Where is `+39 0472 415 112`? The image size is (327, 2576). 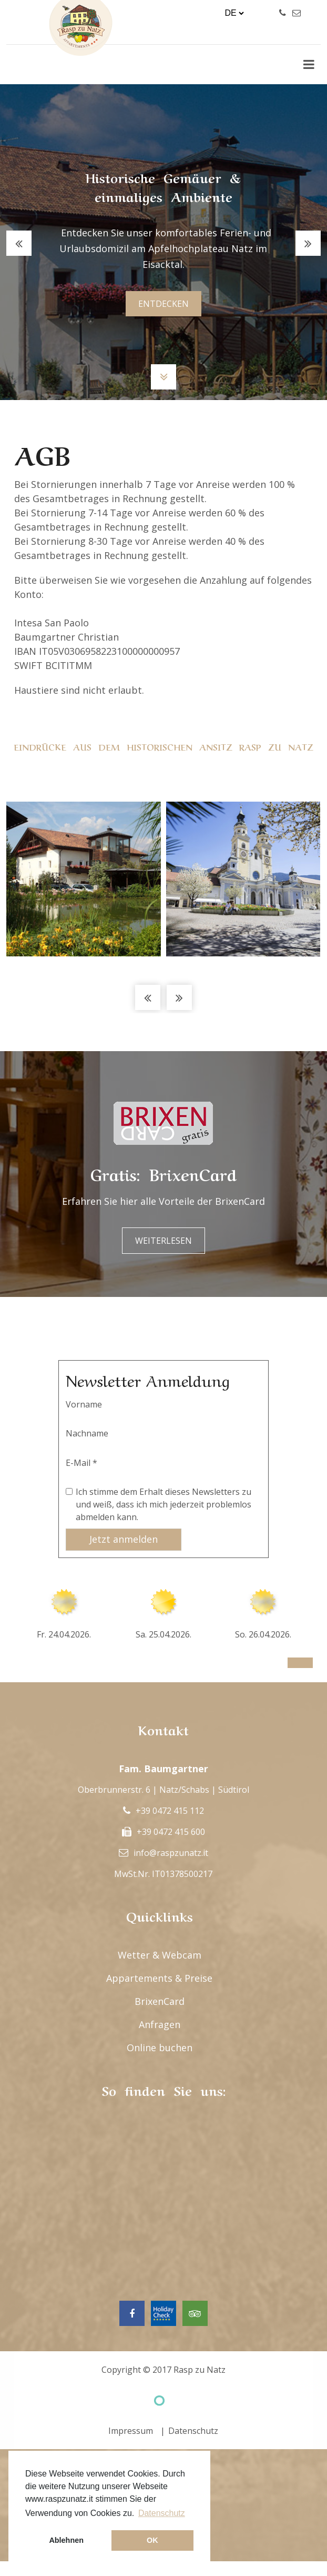
+39 0472 415 112 is located at coordinates (170, 1810).